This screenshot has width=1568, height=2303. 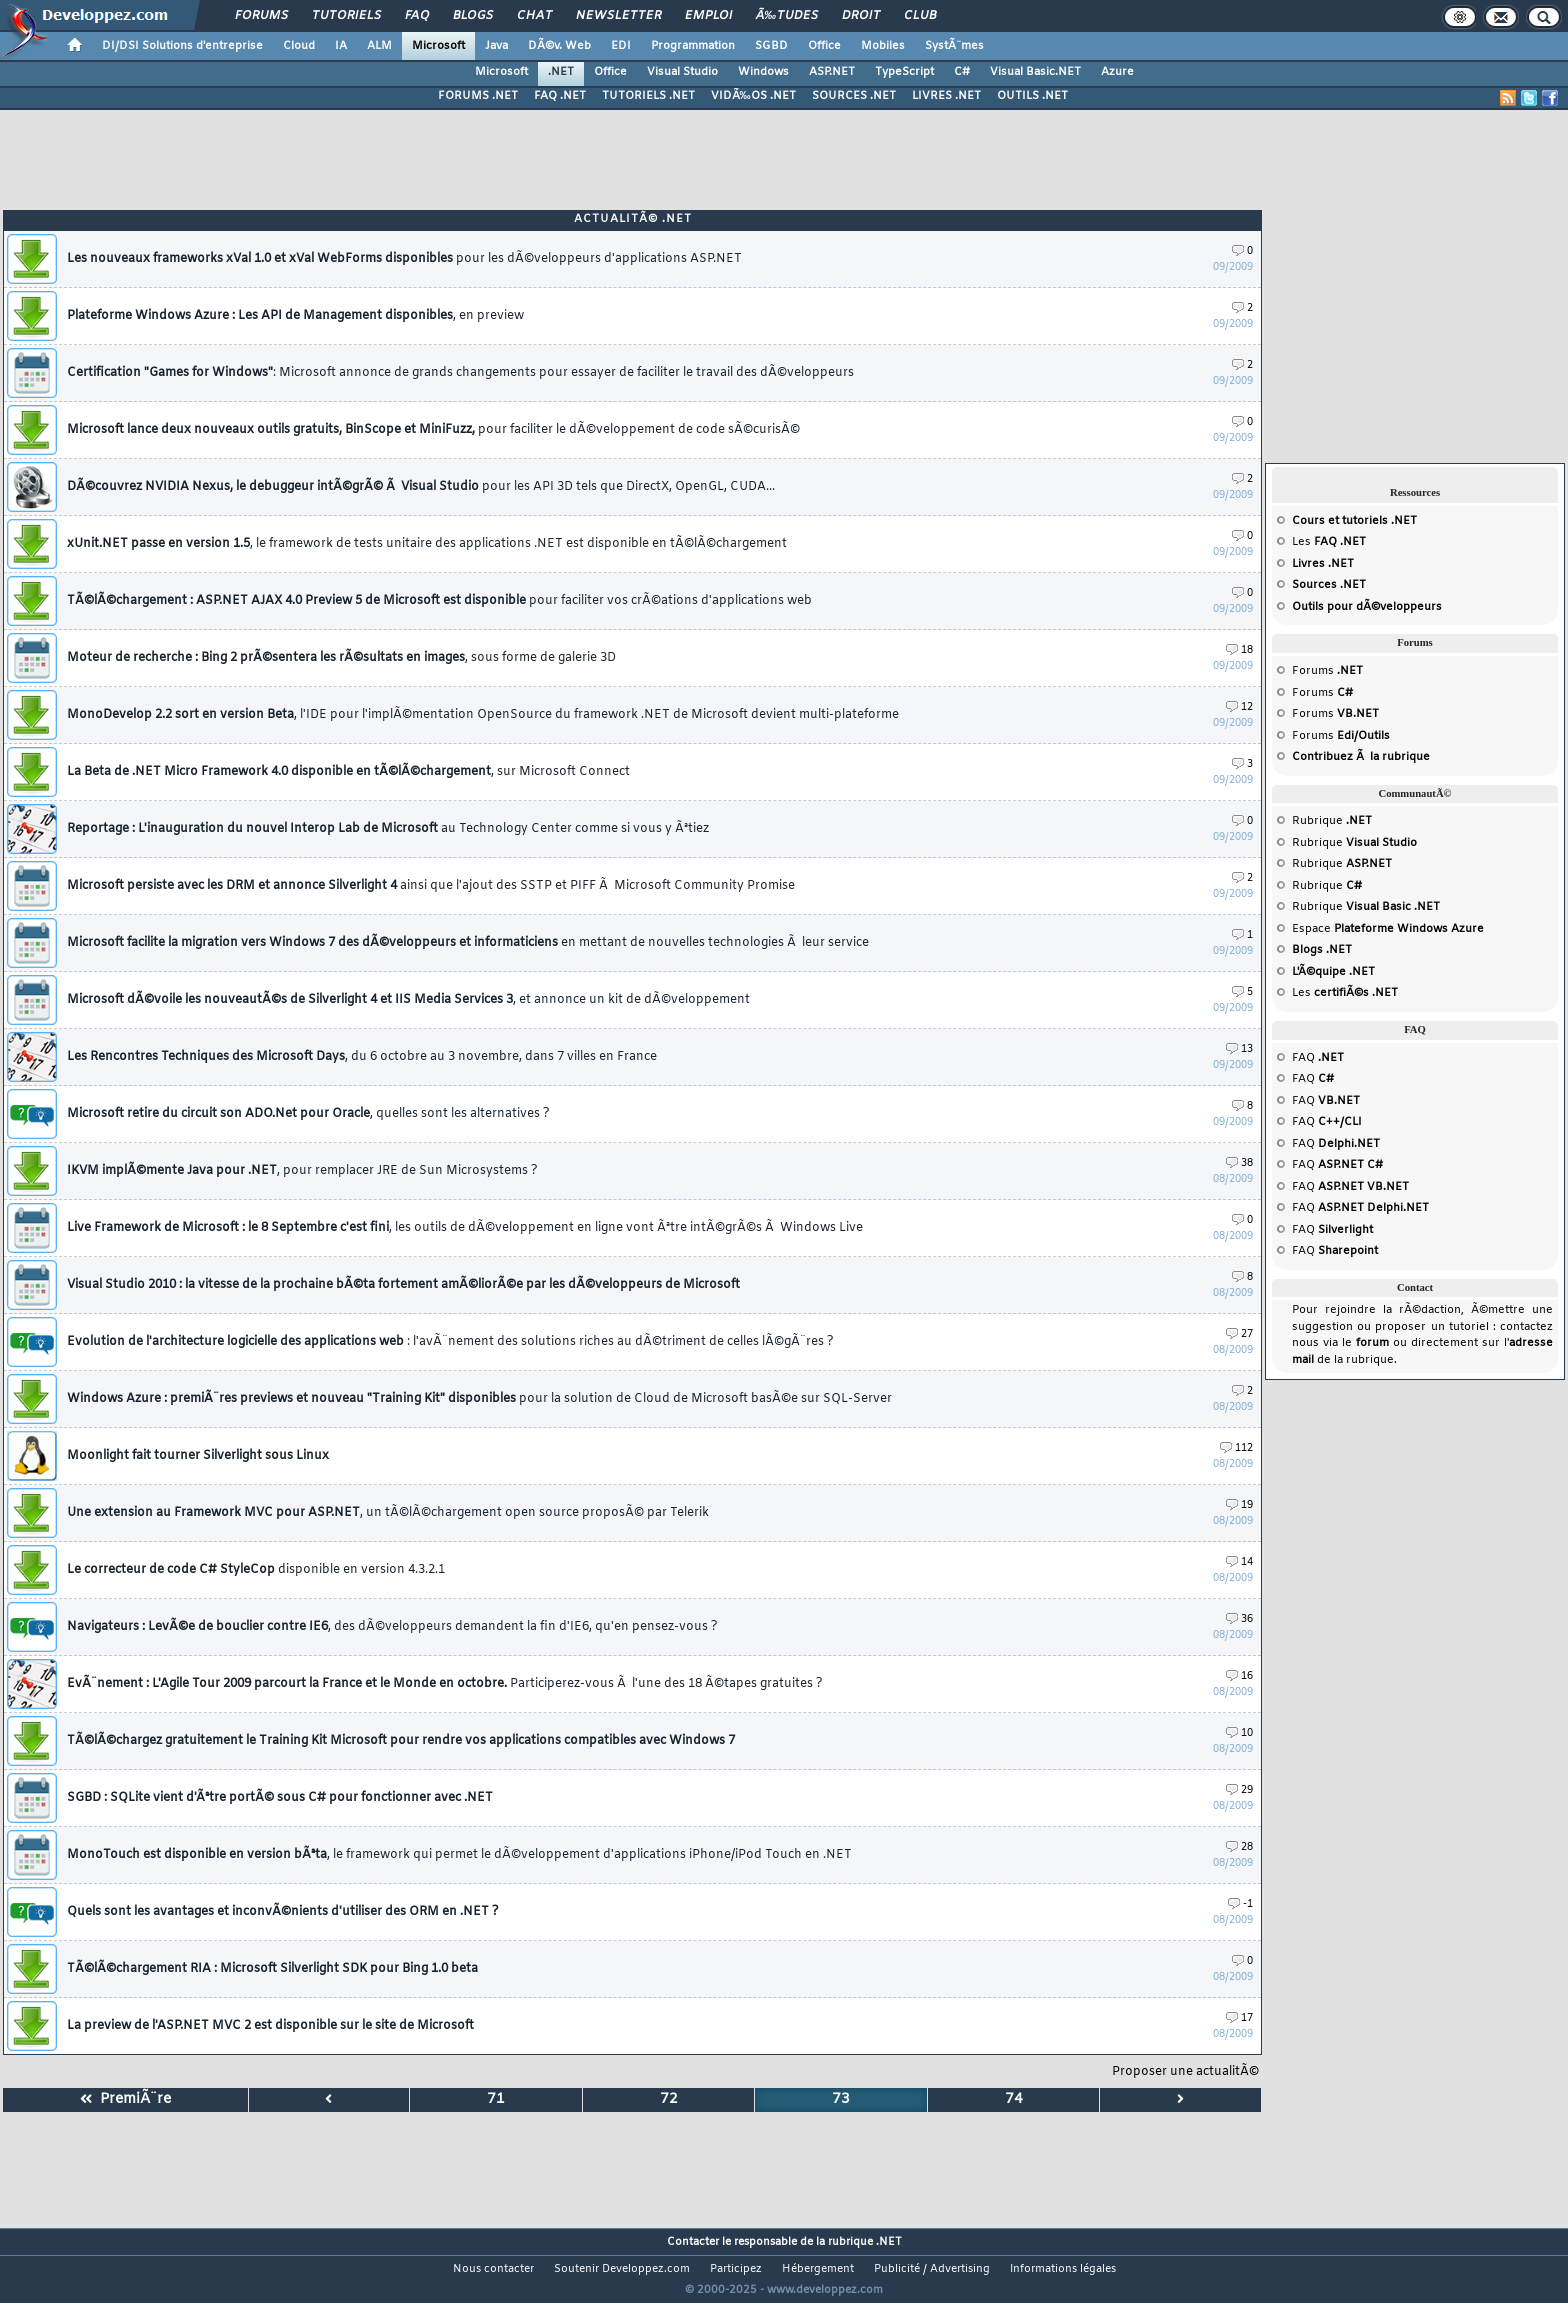 What do you see at coordinates (270, 2026) in the screenshot?
I see `La preview de l'ASP.NET MVC 2 est disponible sur le site de Microsoft` at bounding box center [270, 2026].